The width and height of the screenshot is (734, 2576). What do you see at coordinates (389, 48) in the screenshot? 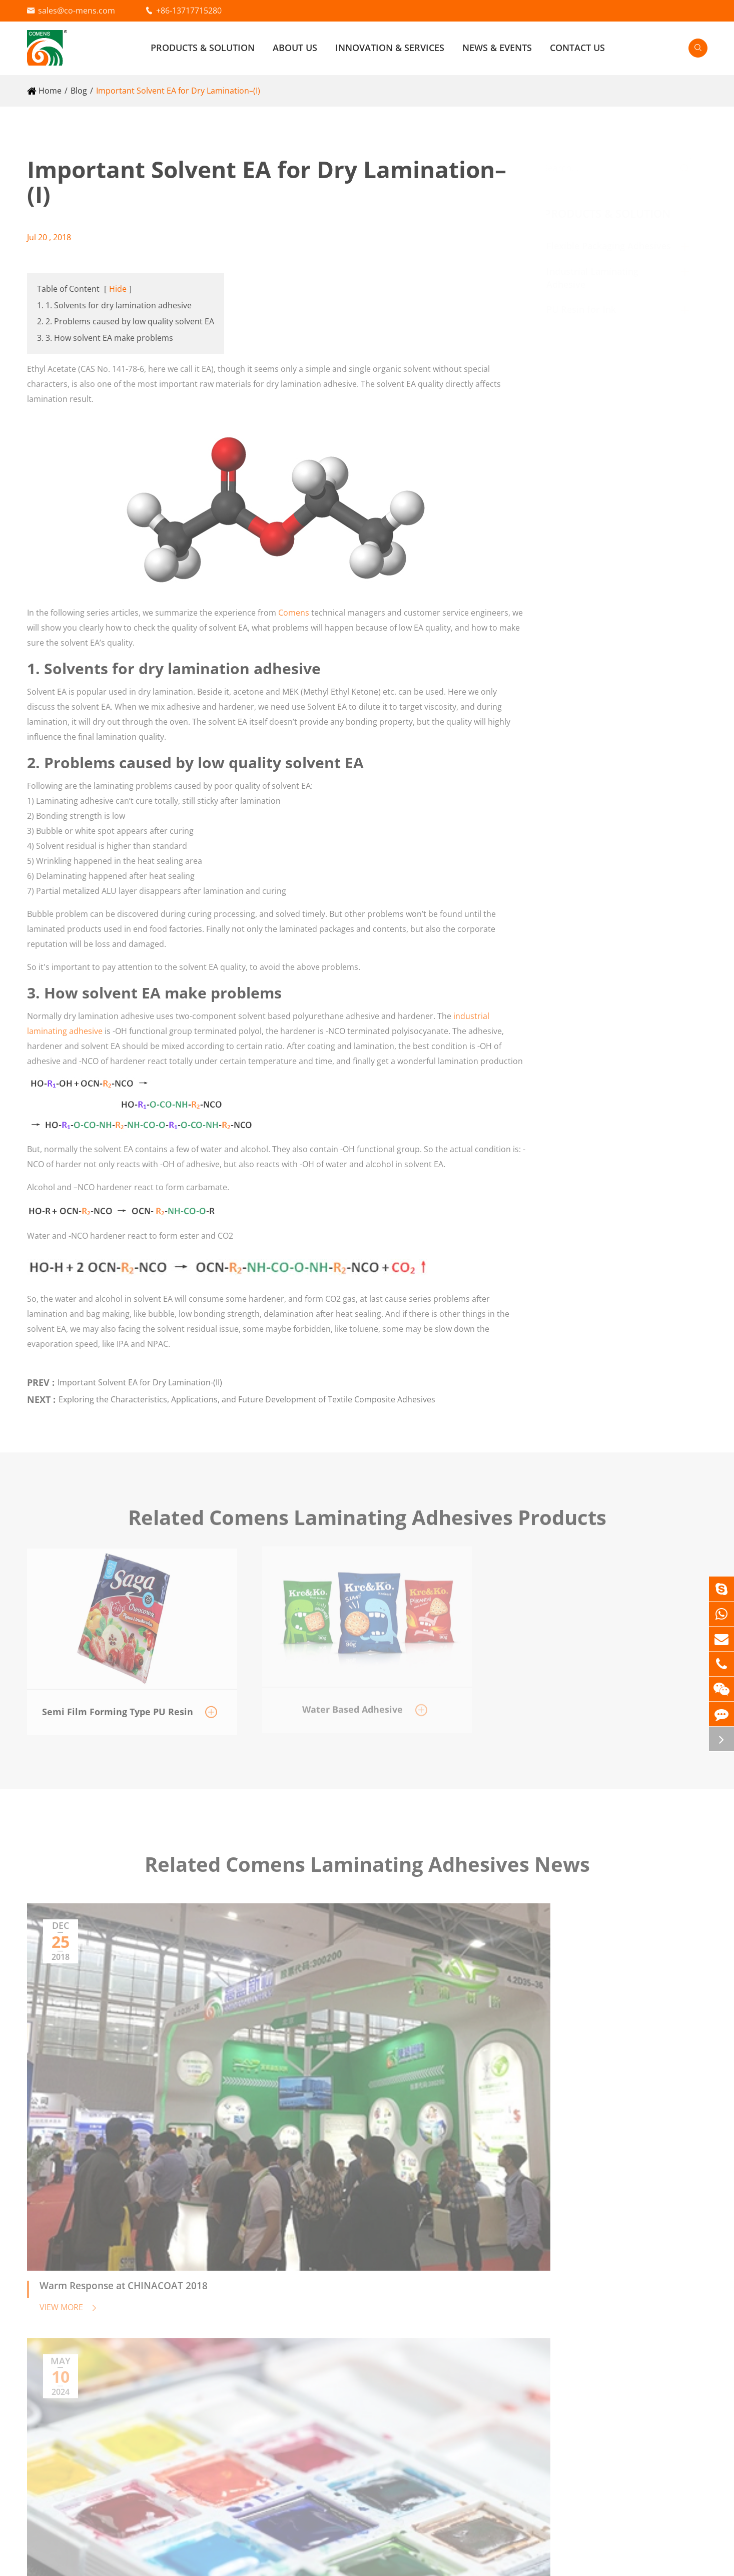
I see `Innovation & Services` at bounding box center [389, 48].